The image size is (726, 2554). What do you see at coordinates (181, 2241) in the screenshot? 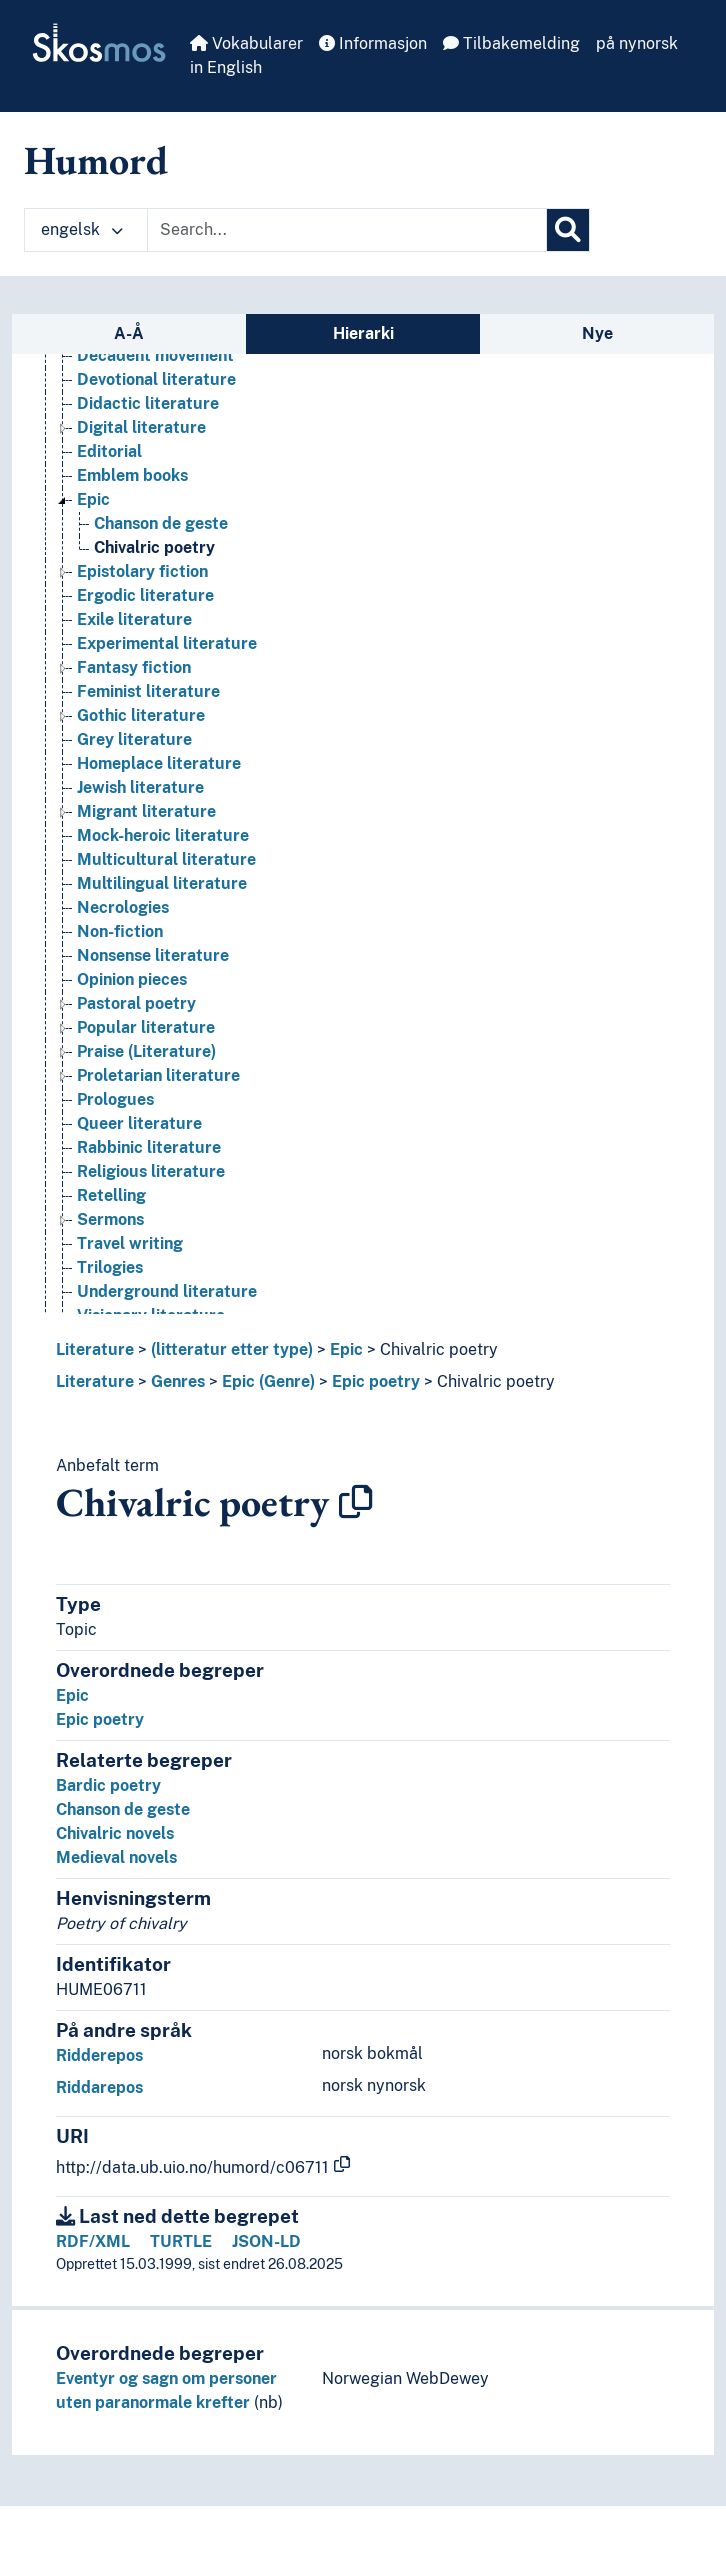
I see `TURTLE` at bounding box center [181, 2241].